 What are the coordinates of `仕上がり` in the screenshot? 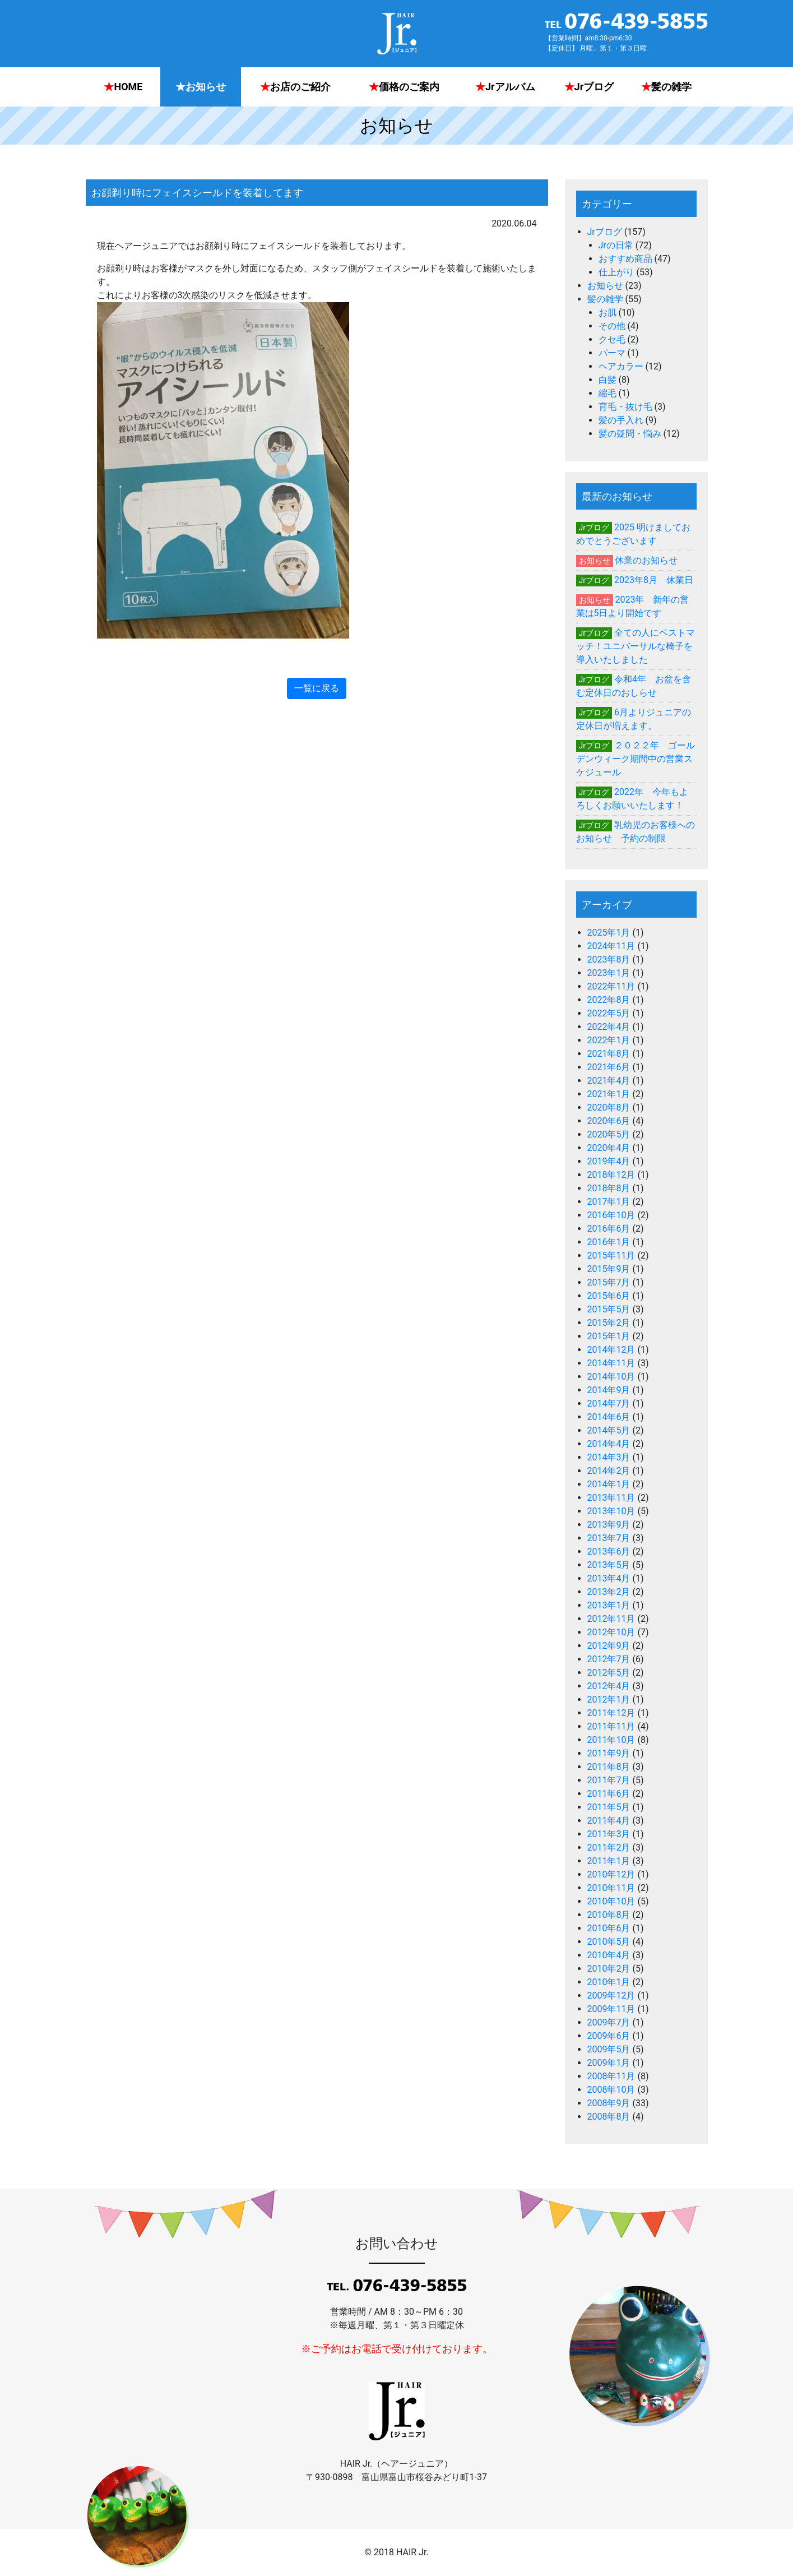 It's located at (616, 272).